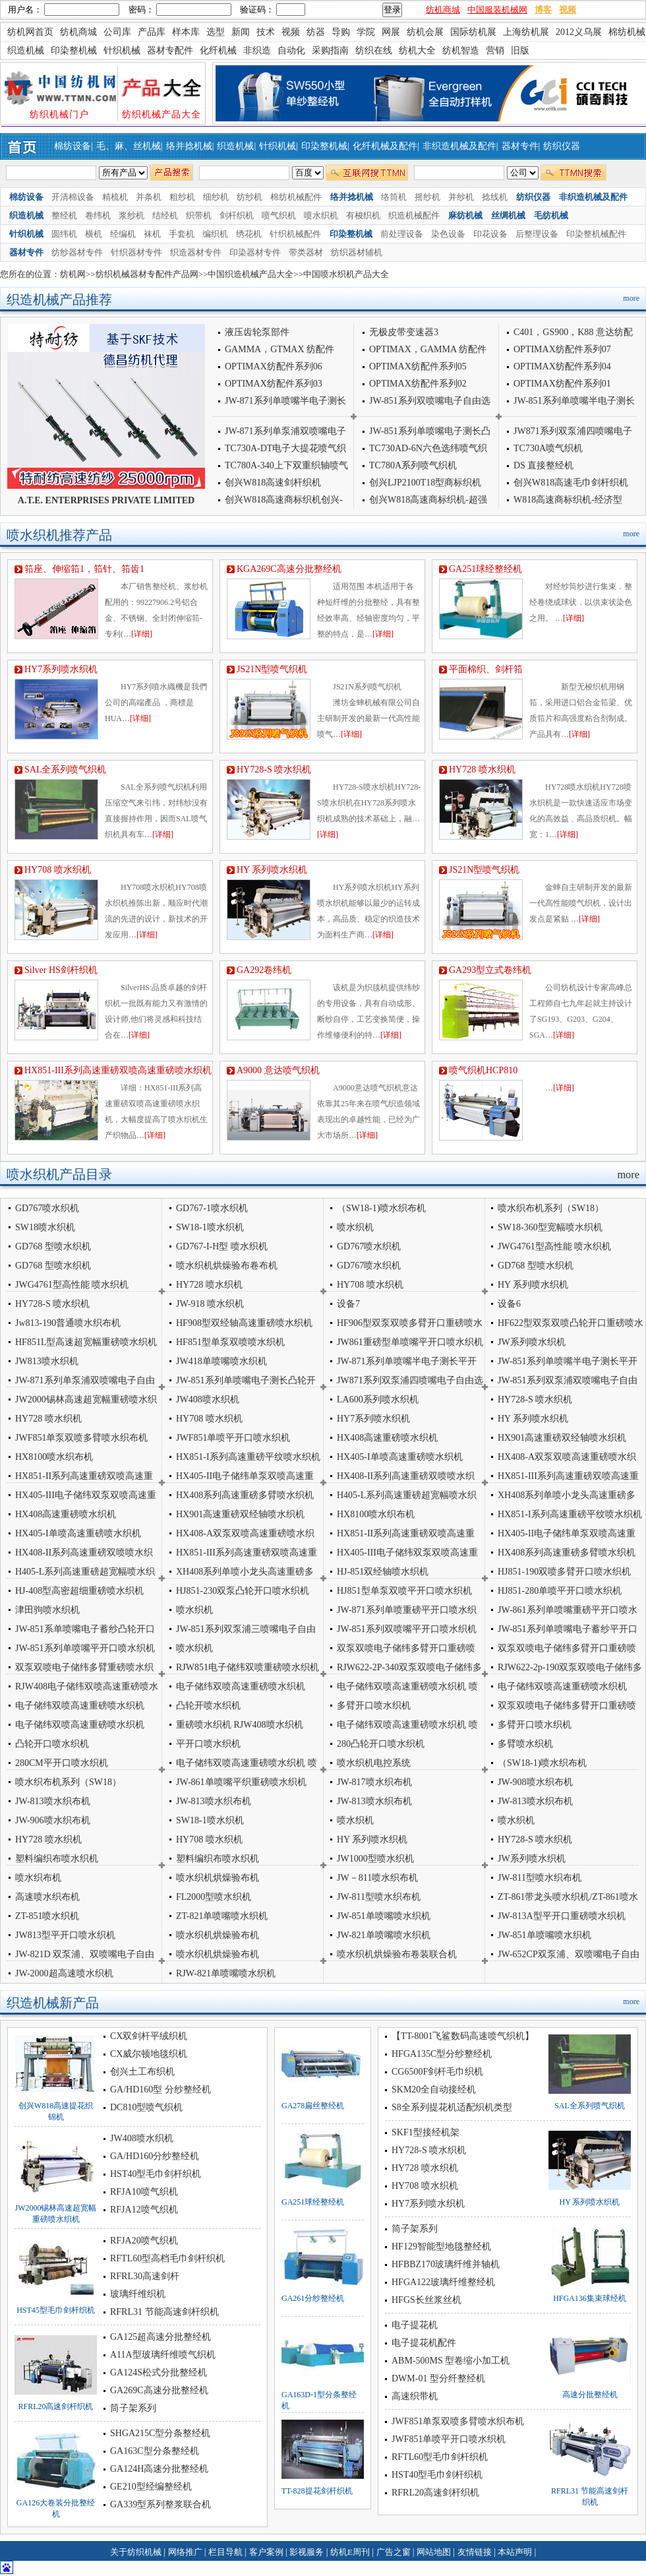 The height and width of the screenshot is (2576, 646). What do you see at coordinates (152, 234) in the screenshot?
I see `袜机` at bounding box center [152, 234].